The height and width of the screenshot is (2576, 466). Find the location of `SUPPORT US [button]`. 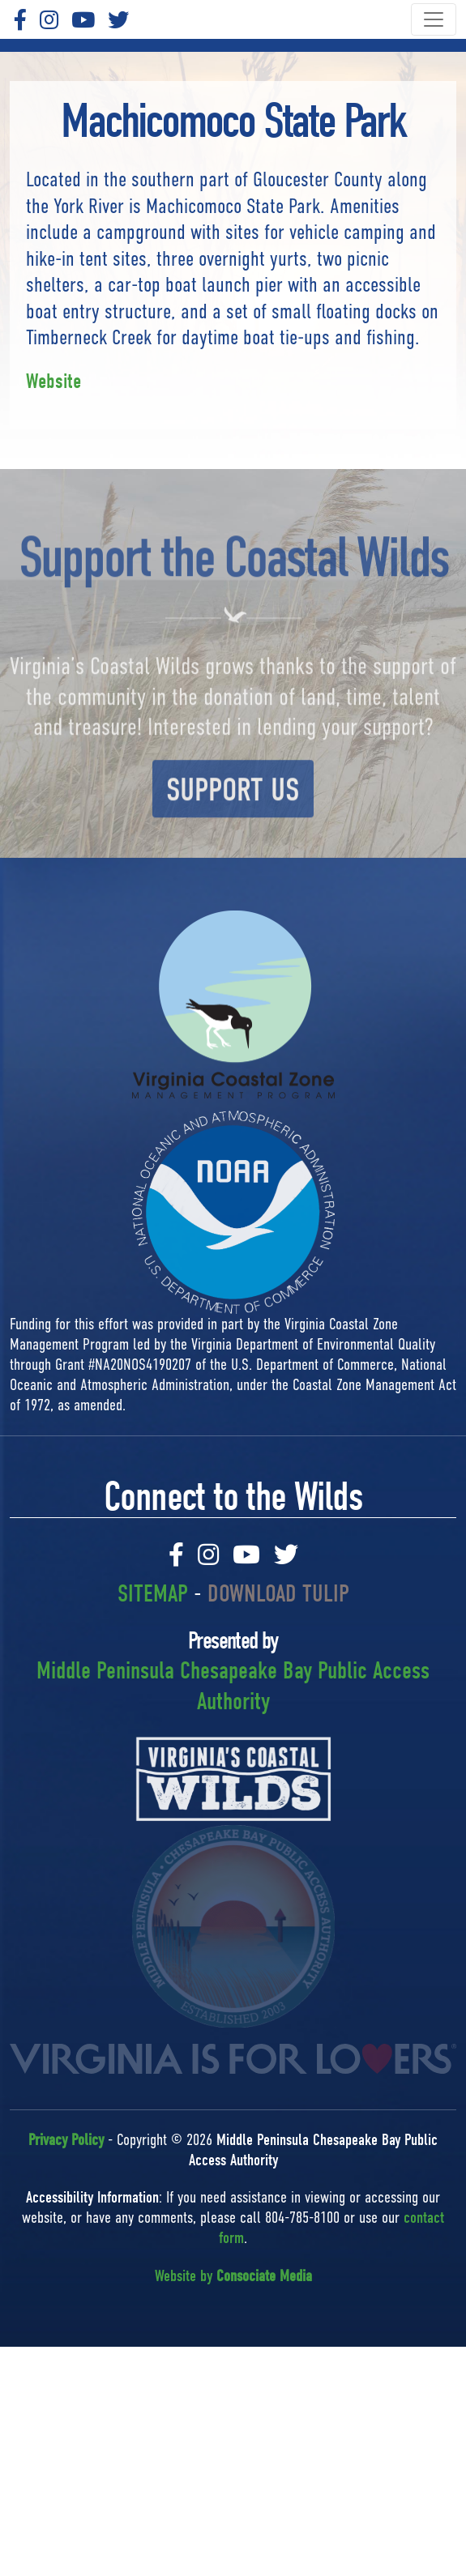

SUPPORT US [button] is located at coordinates (233, 823).